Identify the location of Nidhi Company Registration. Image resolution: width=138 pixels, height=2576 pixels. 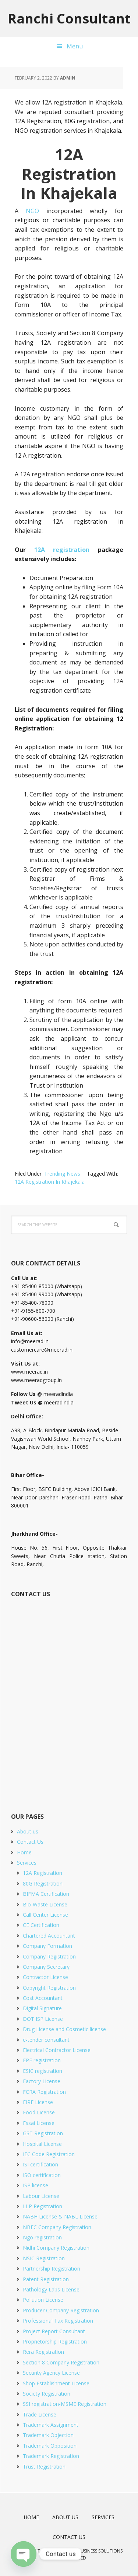
(56, 2247).